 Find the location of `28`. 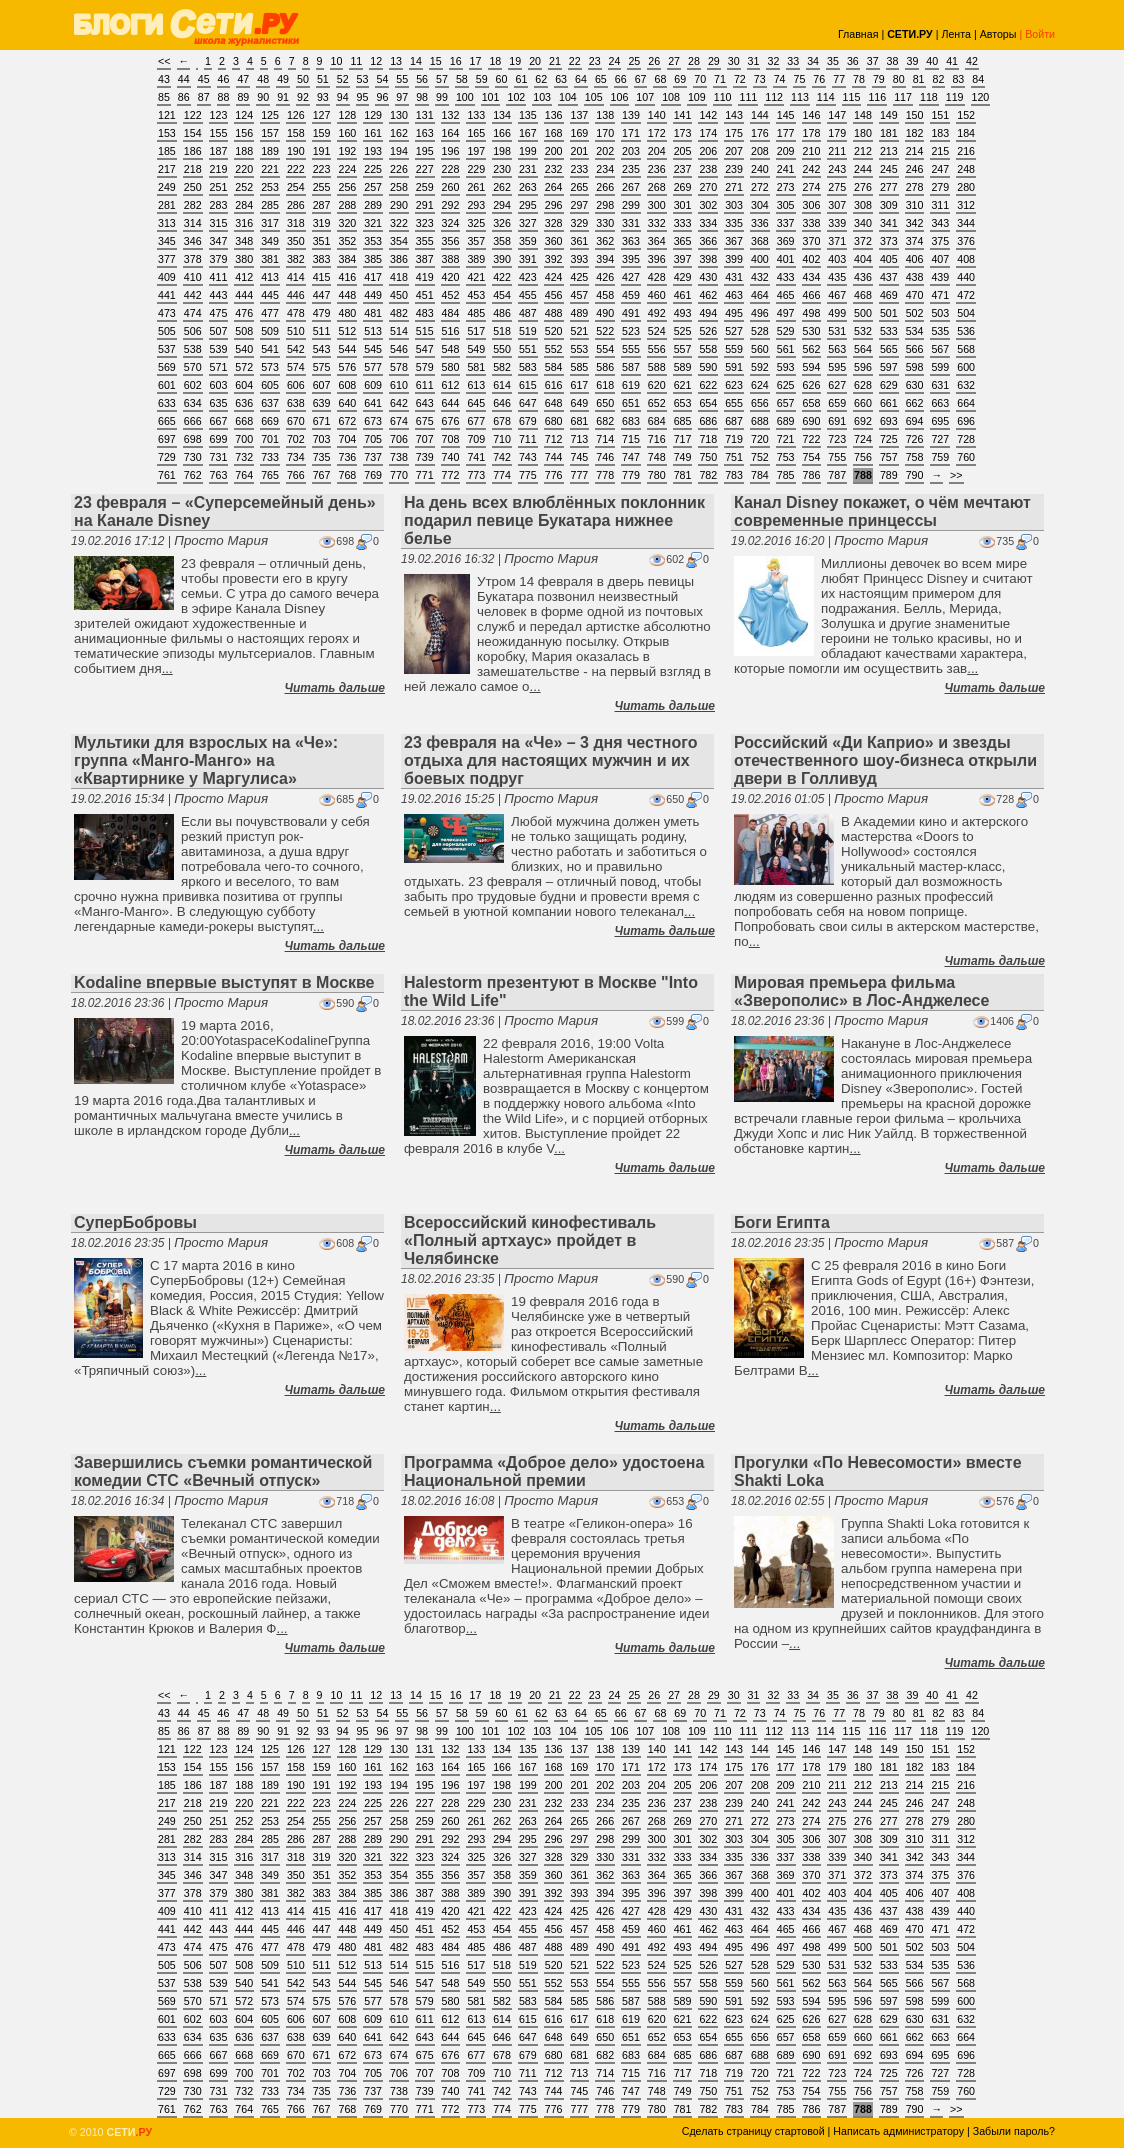

28 is located at coordinates (694, 61).